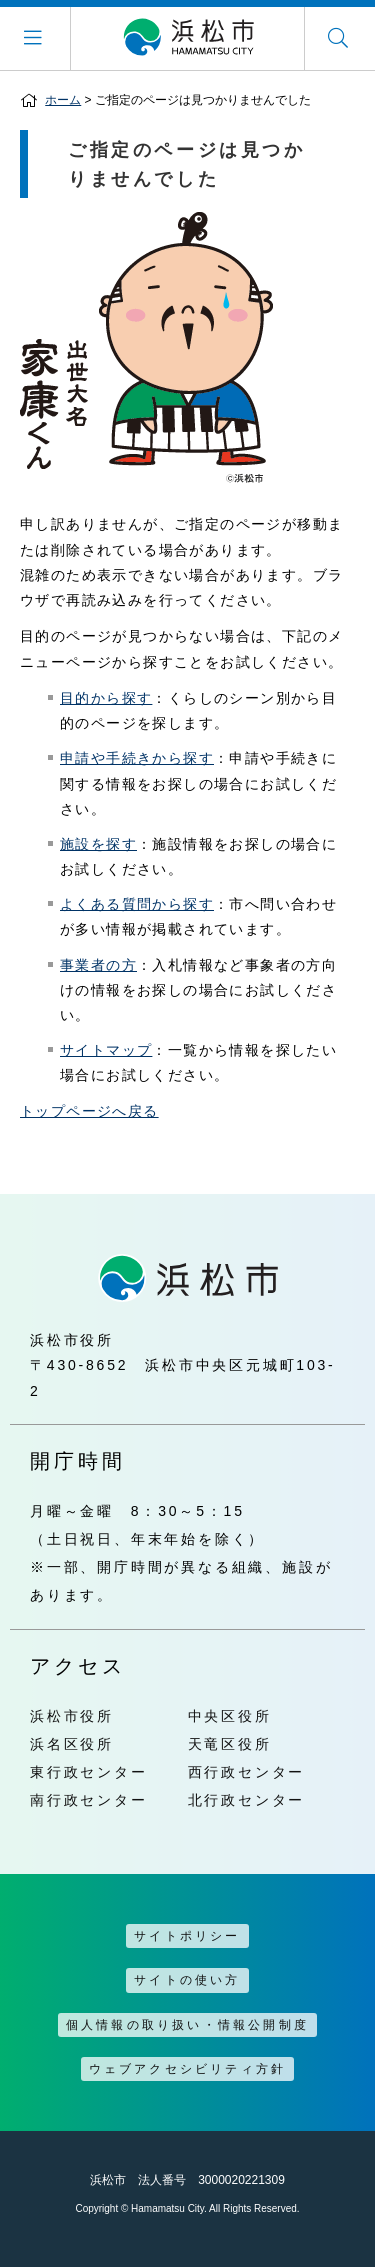 The height and width of the screenshot is (2267, 375). I want to click on 南行政センター, so click(89, 1800).